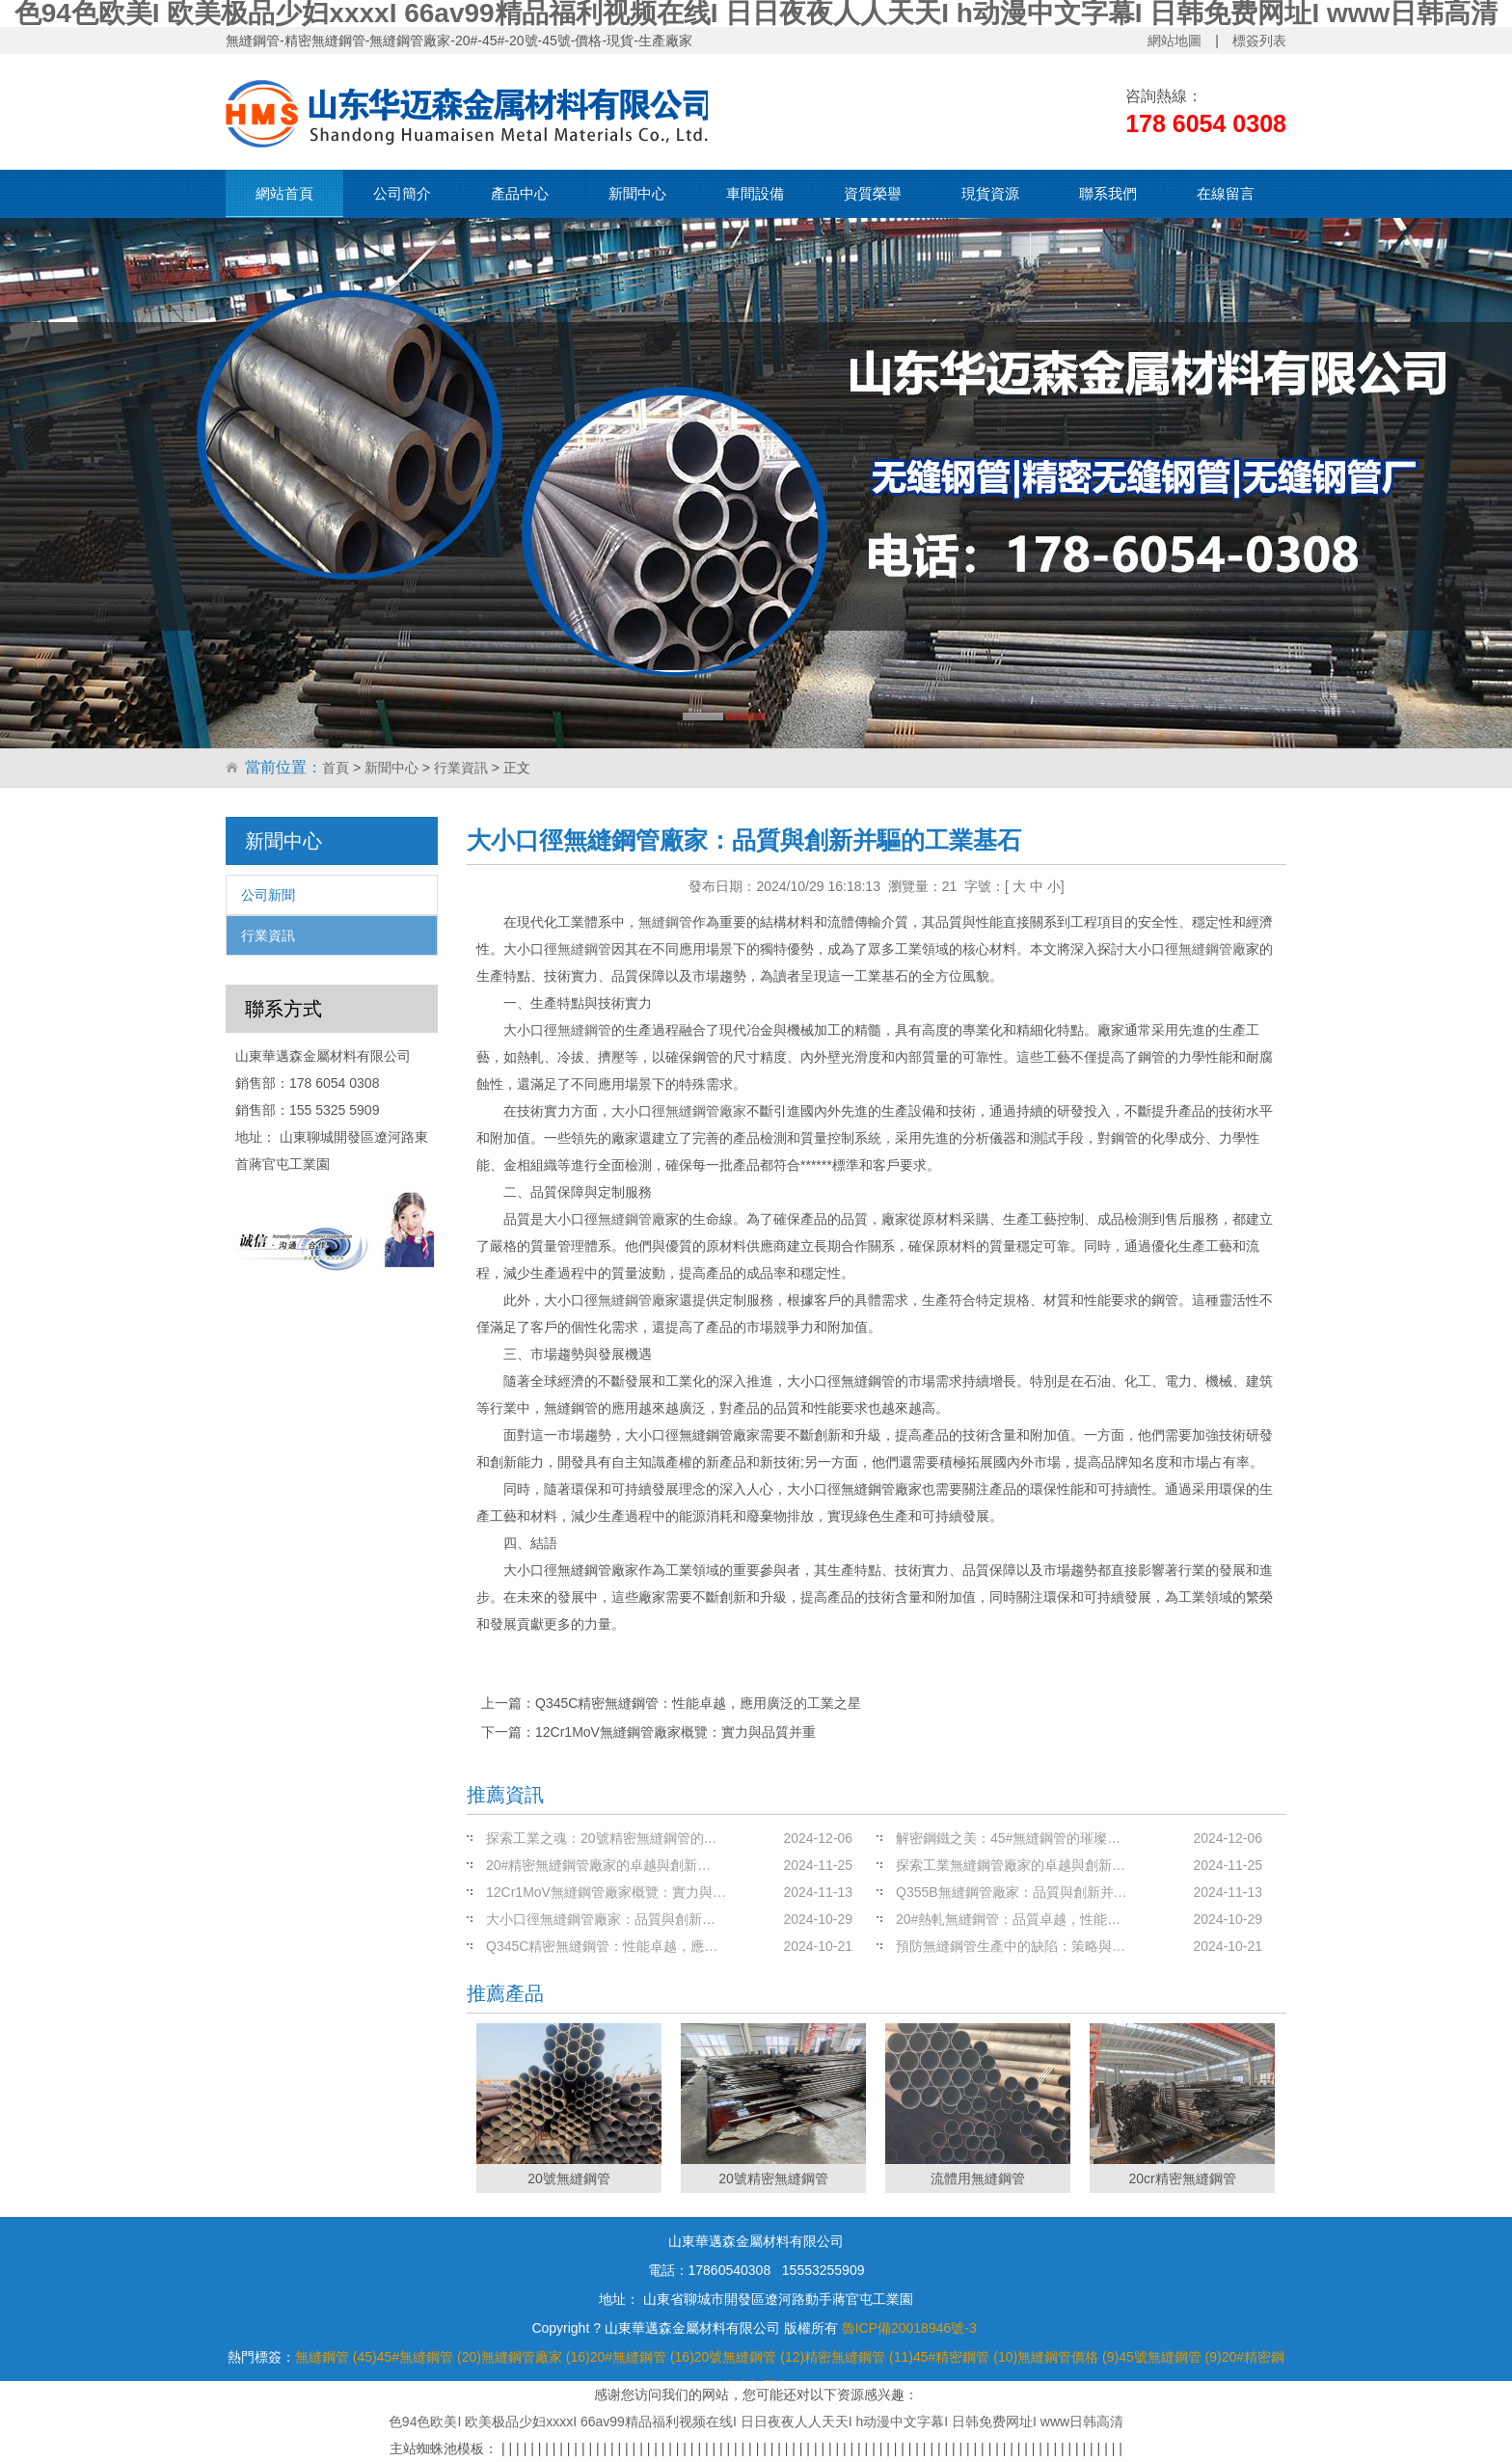 This screenshot has width=1512, height=2462. I want to click on 20#精密無縫鋼管廠家的卓越與創新…, so click(598, 1865).